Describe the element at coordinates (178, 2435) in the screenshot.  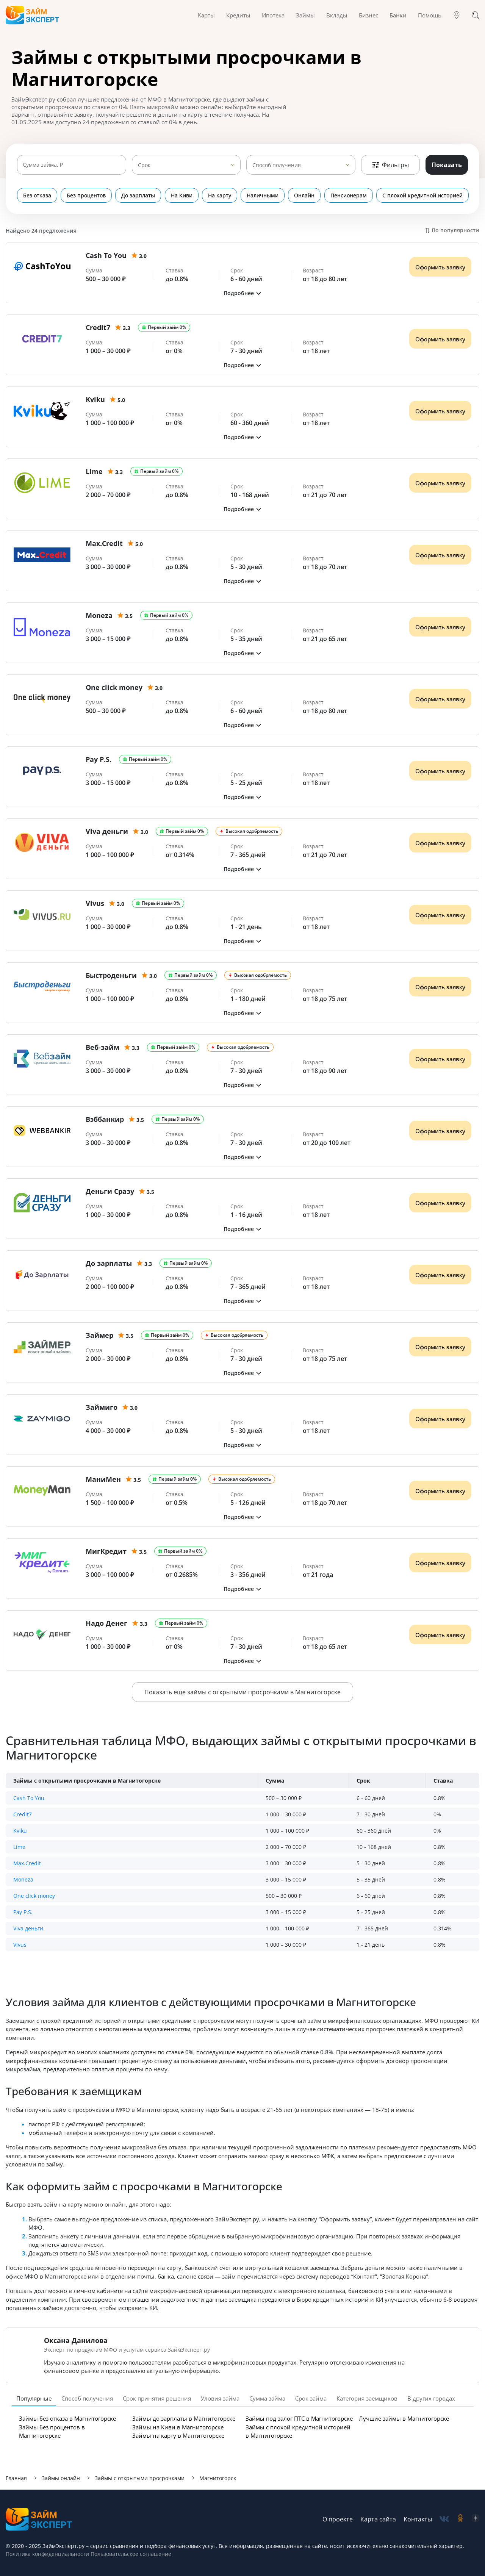
I see `Займы на карту в Магнитогорске` at that location.